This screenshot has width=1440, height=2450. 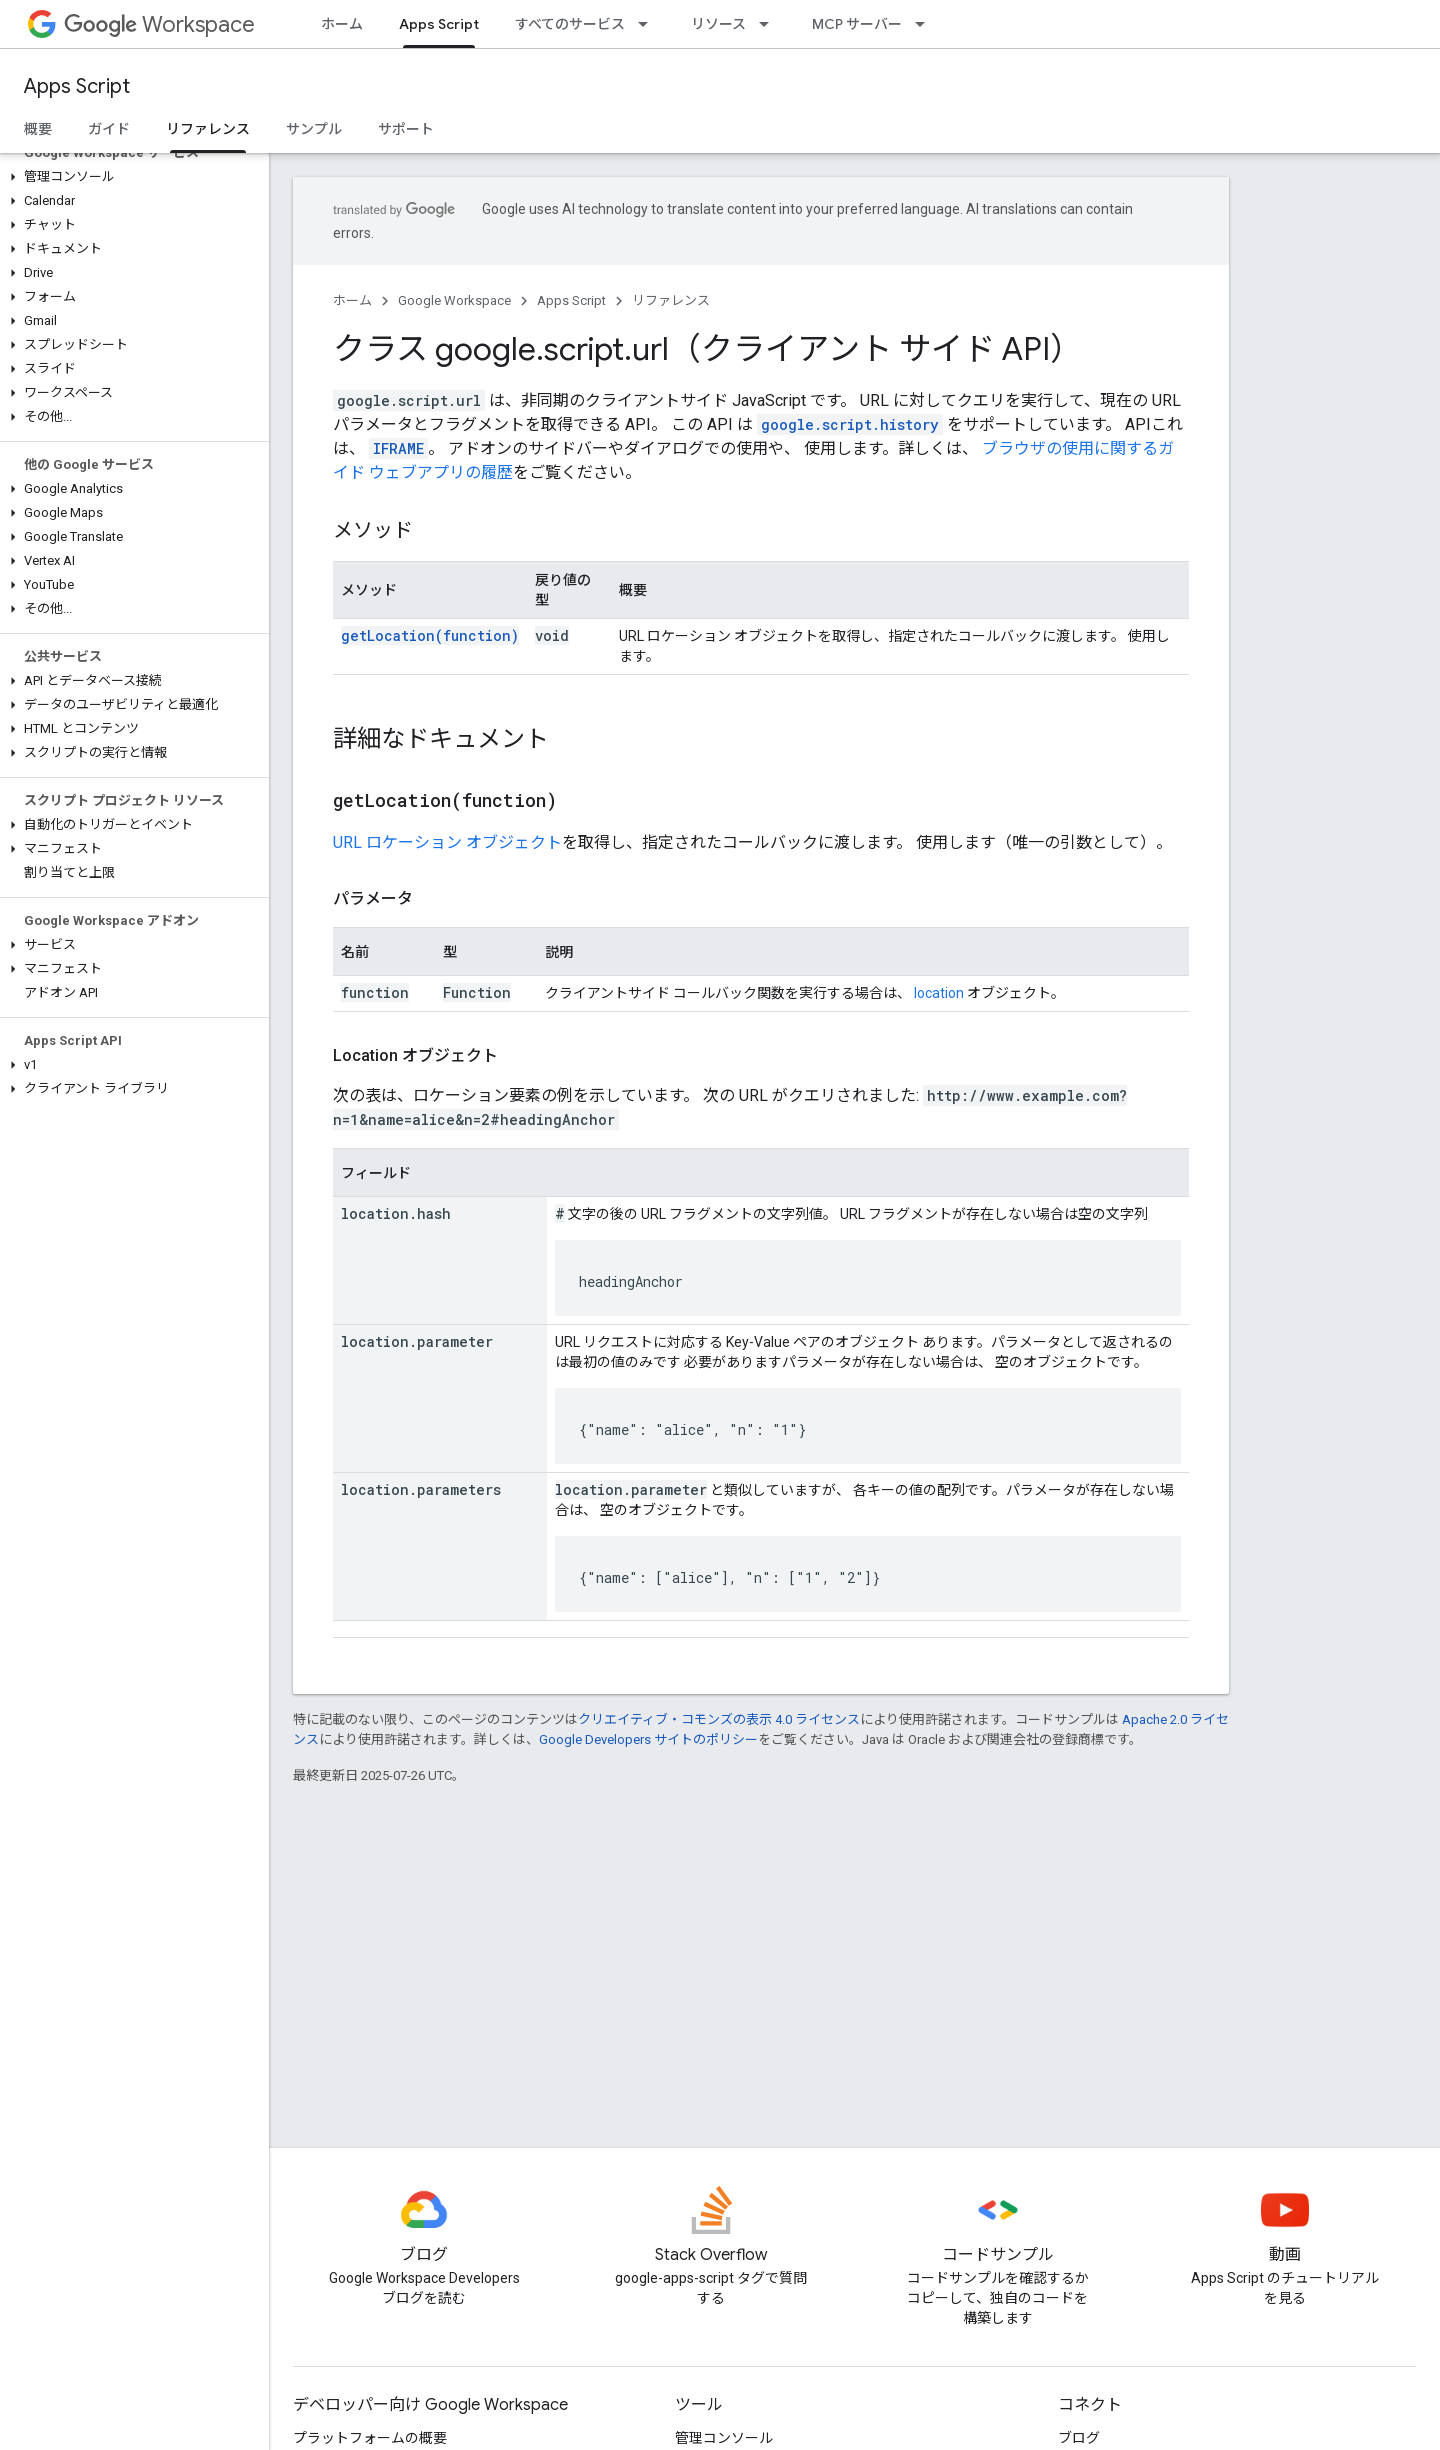 What do you see at coordinates (718, 24) in the screenshot?
I see `リソース` at bounding box center [718, 24].